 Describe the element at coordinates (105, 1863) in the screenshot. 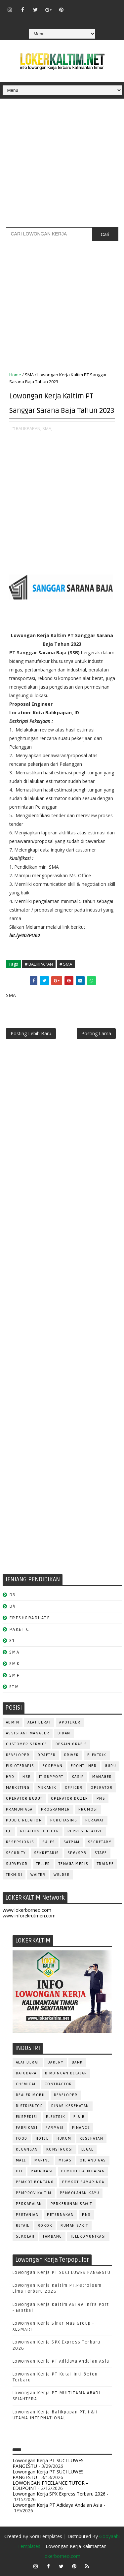

I see `TRAINEE` at that location.